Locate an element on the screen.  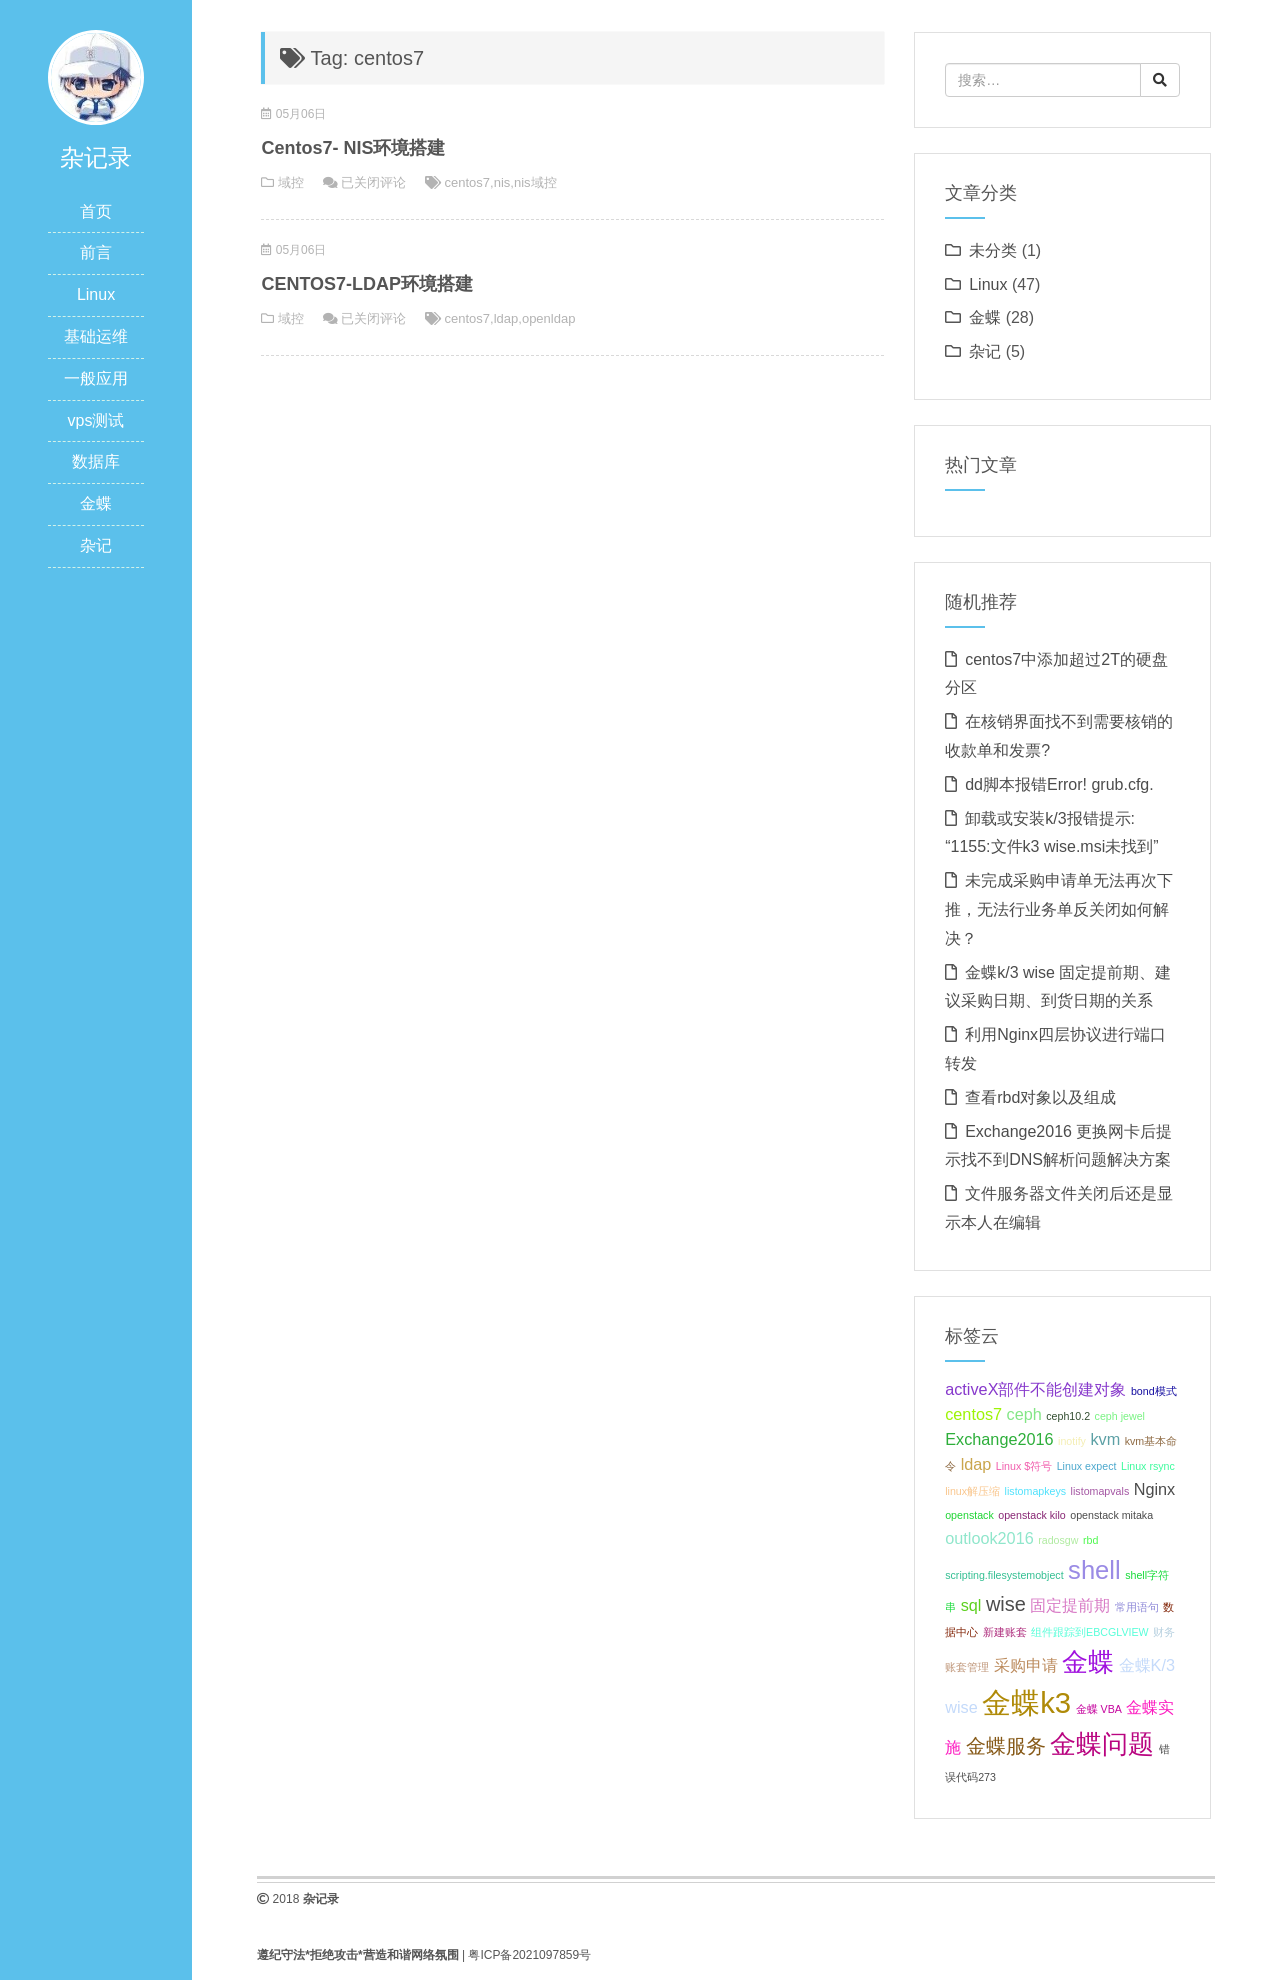
wise [wise (3 项);] is located at coordinates (1006, 1604).